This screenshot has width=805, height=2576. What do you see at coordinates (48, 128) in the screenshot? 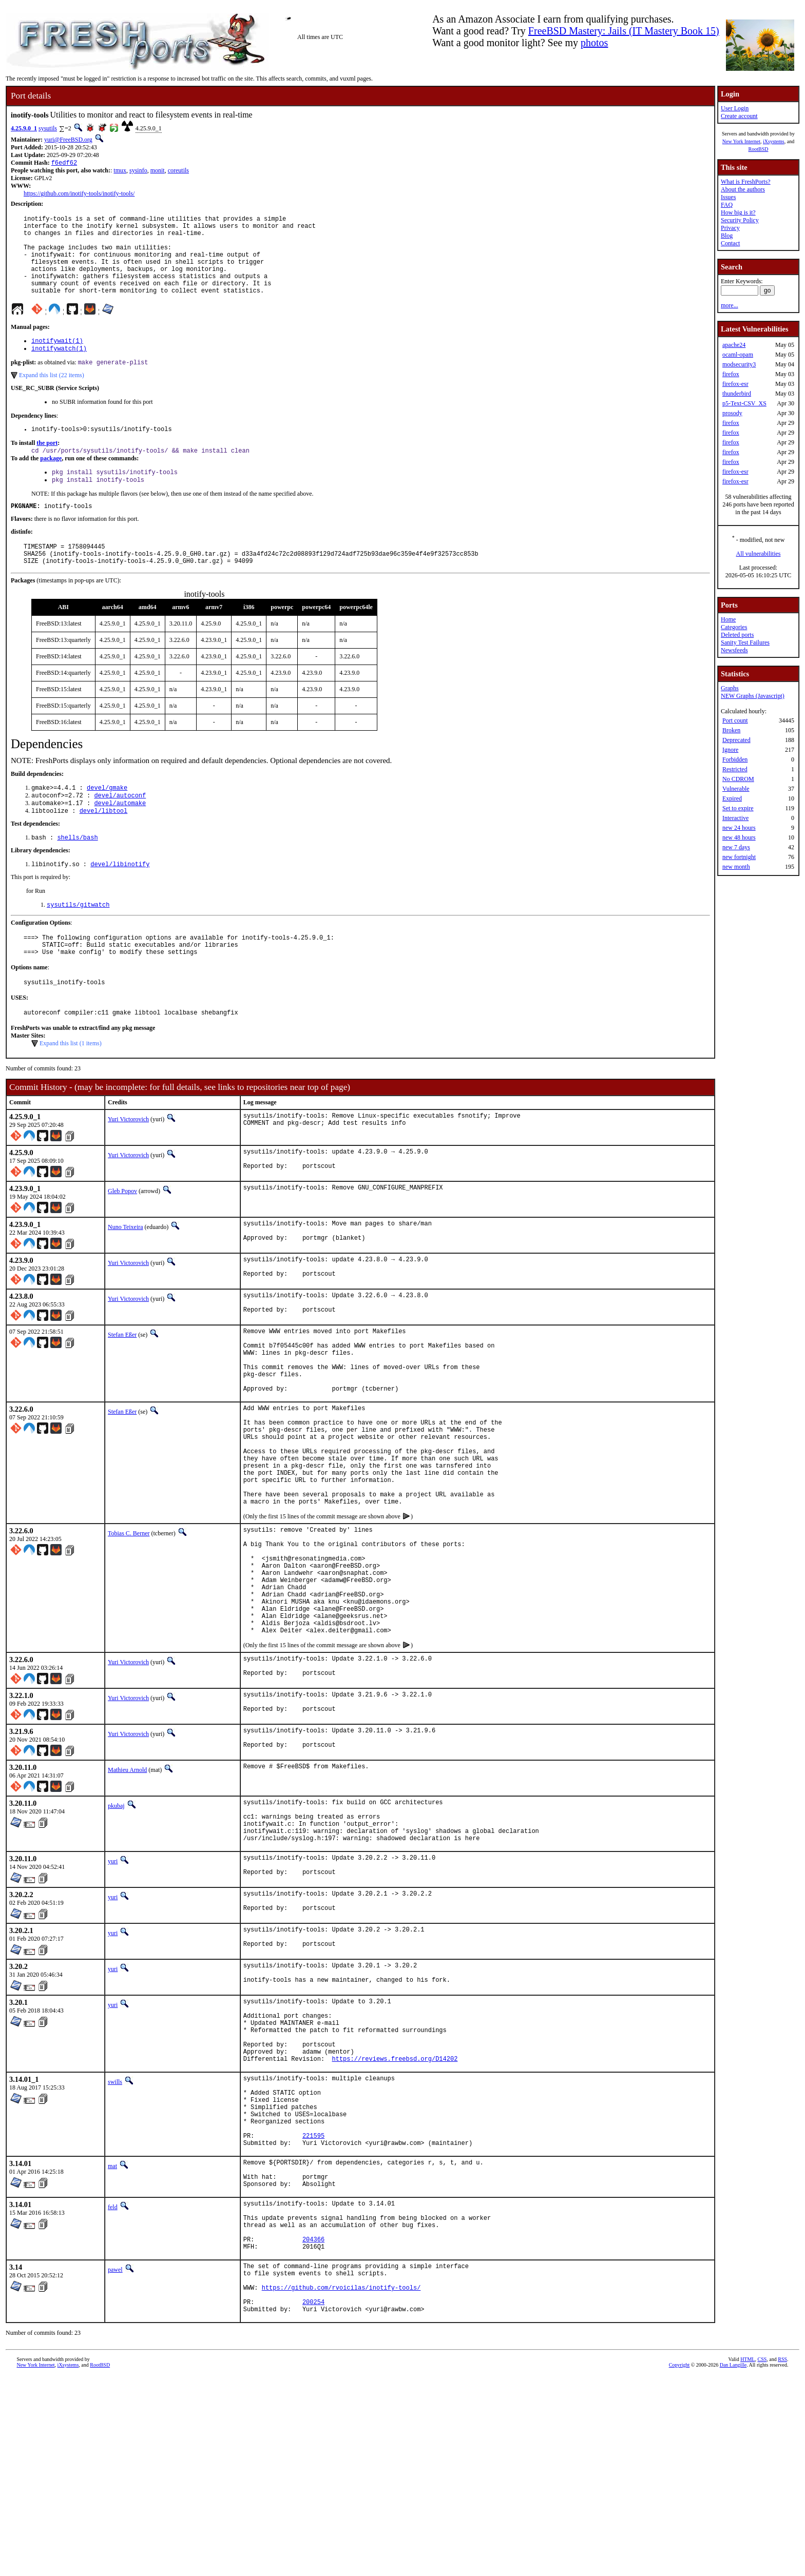
I see `sysutils` at bounding box center [48, 128].